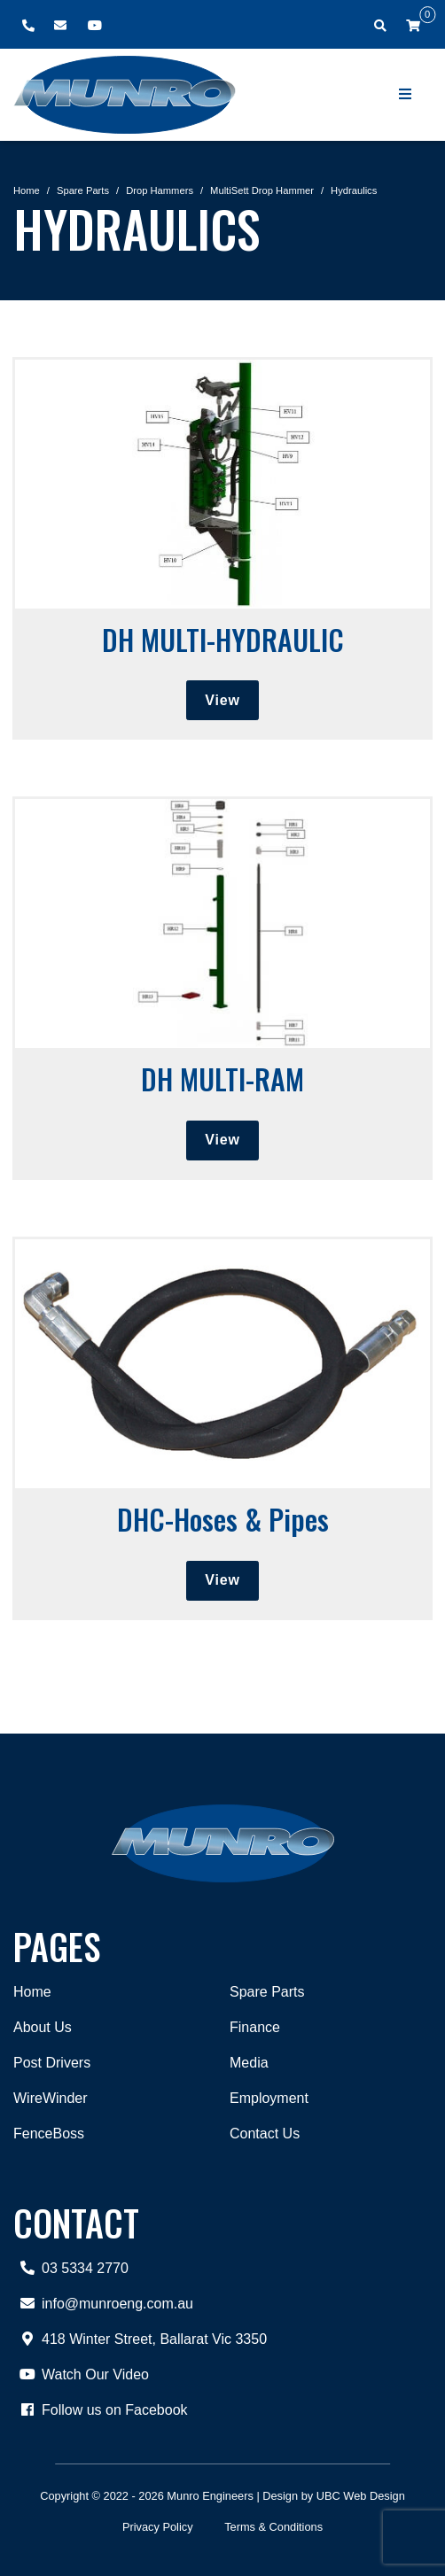  What do you see at coordinates (249, 2062) in the screenshot?
I see `Media` at bounding box center [249, 2062].